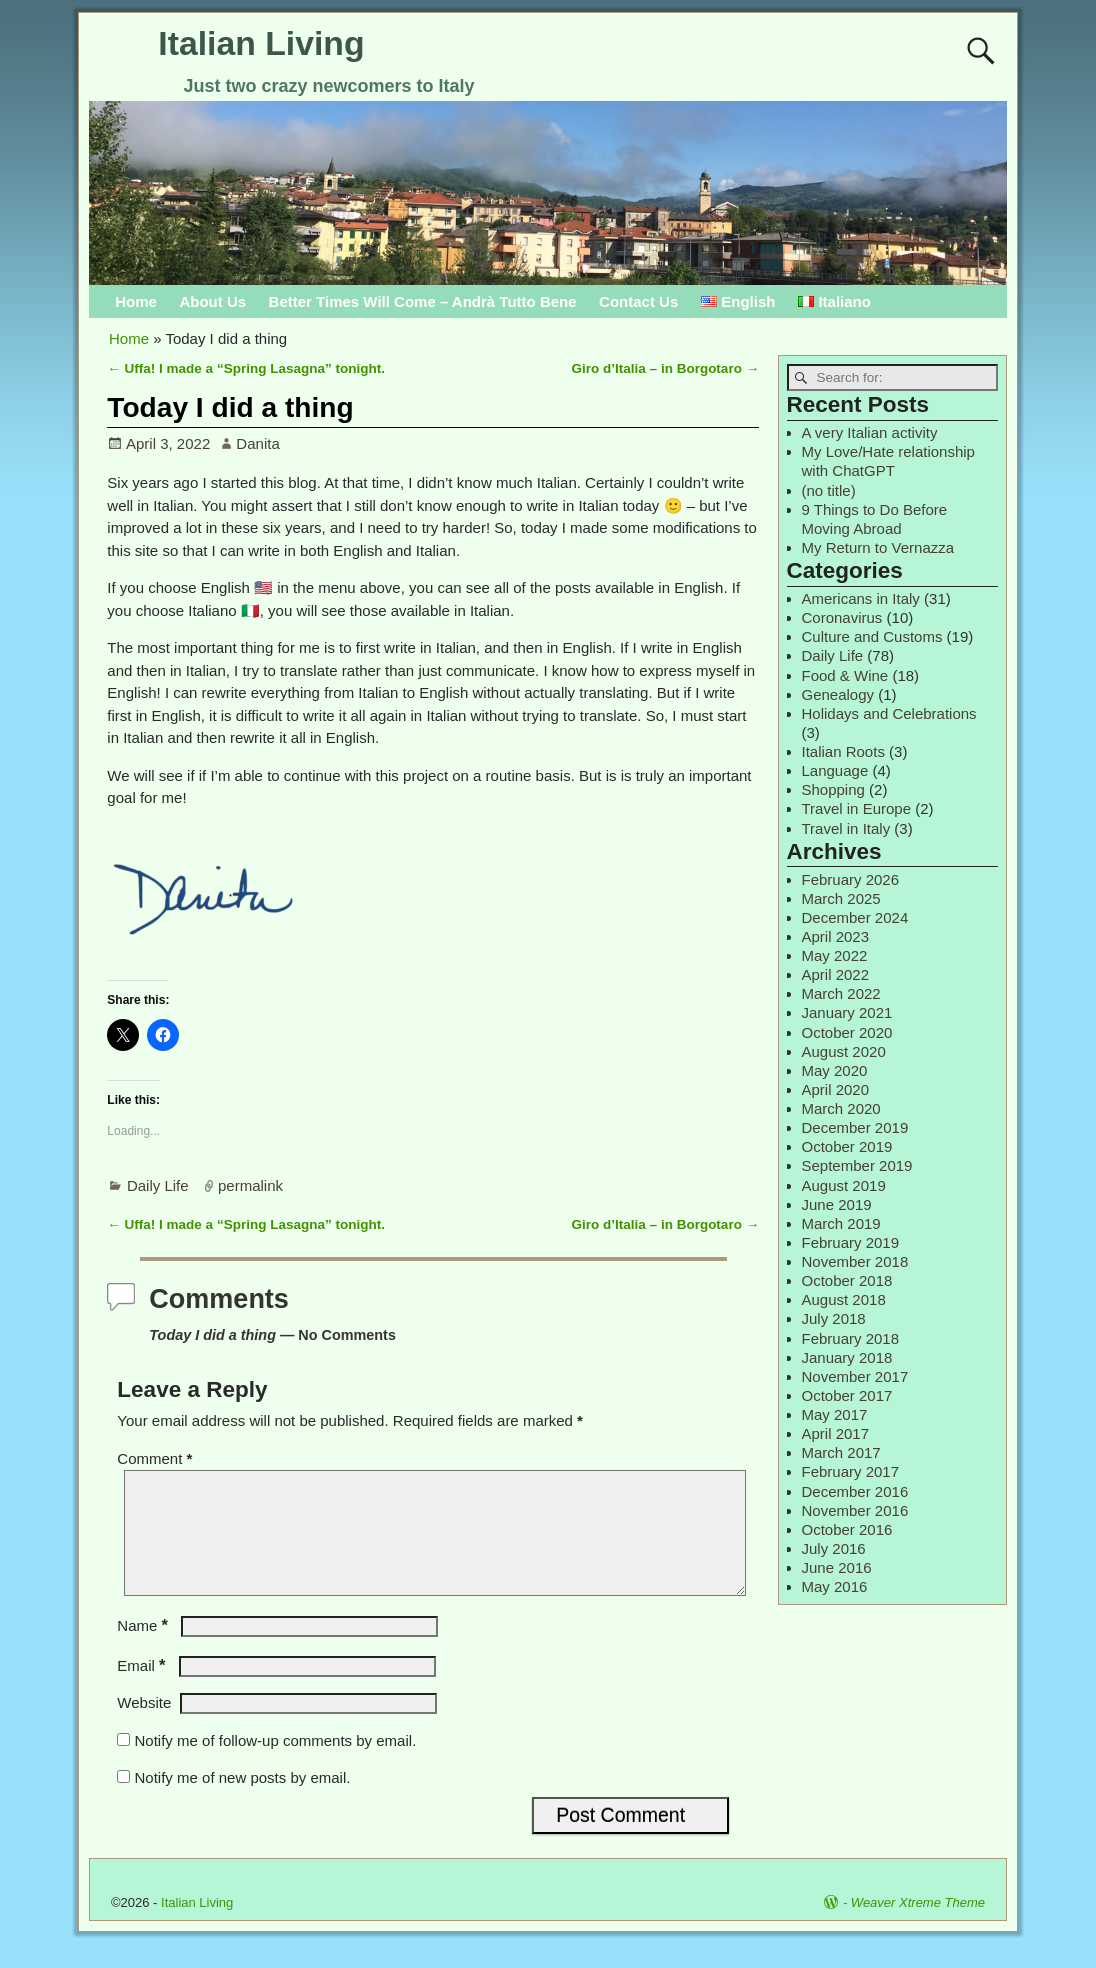 This screenshot has width=1096, height=1968. Describe the element at coordinates (844, 1051) in the screenshot. I see `August 2020` at that location.